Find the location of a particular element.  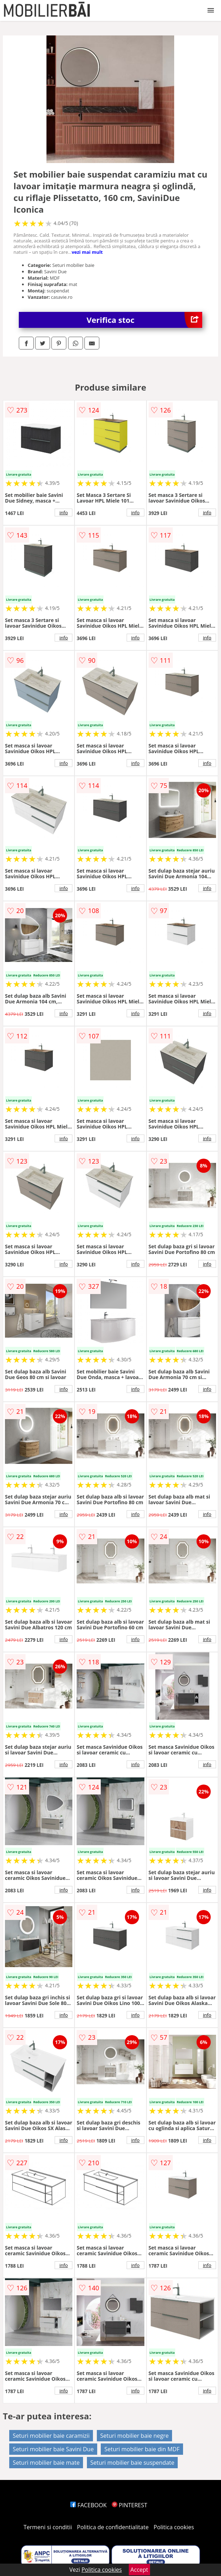

Seturi mobilier baie mate is located at coordinates (46, 2462).